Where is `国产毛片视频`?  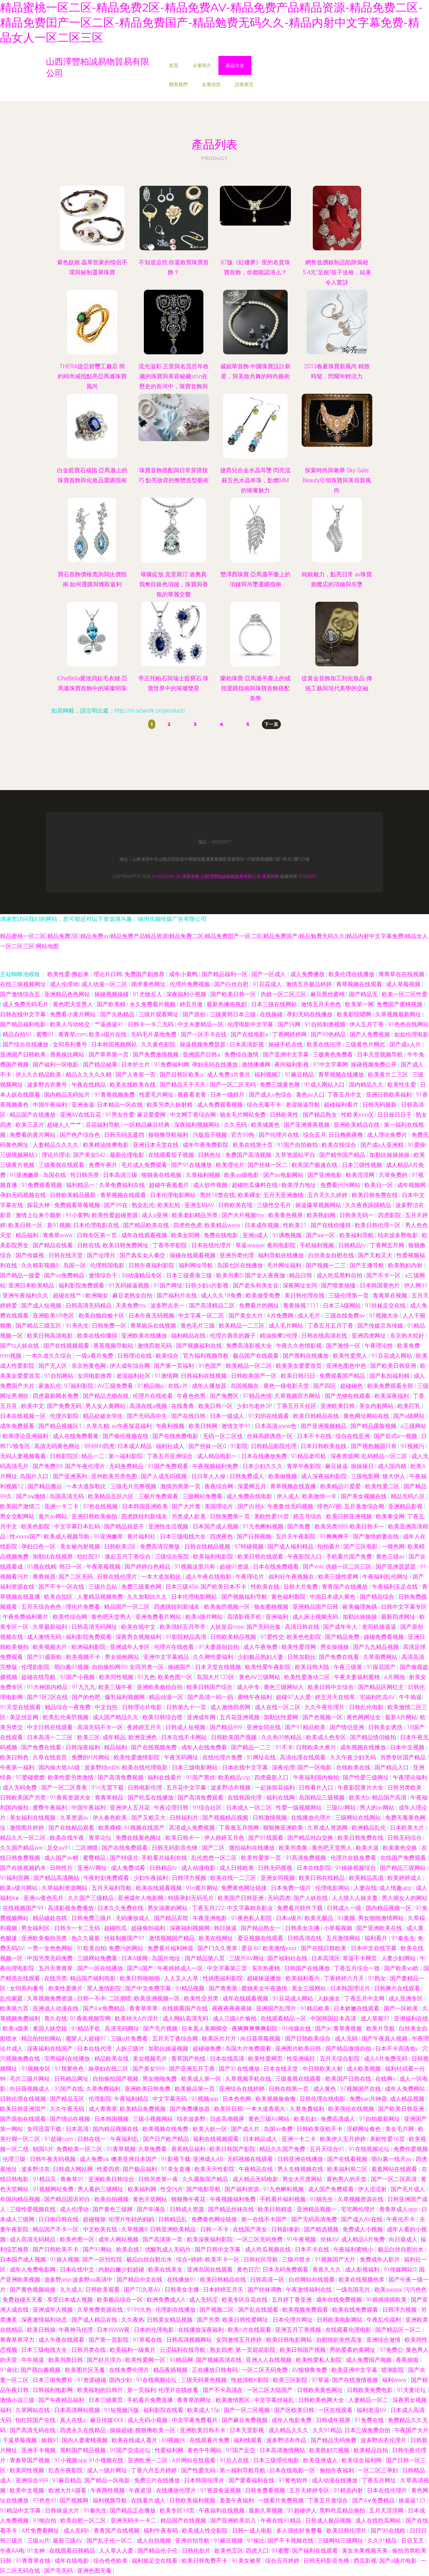
国产毛片视频 is located at coordinates (161, 2028).